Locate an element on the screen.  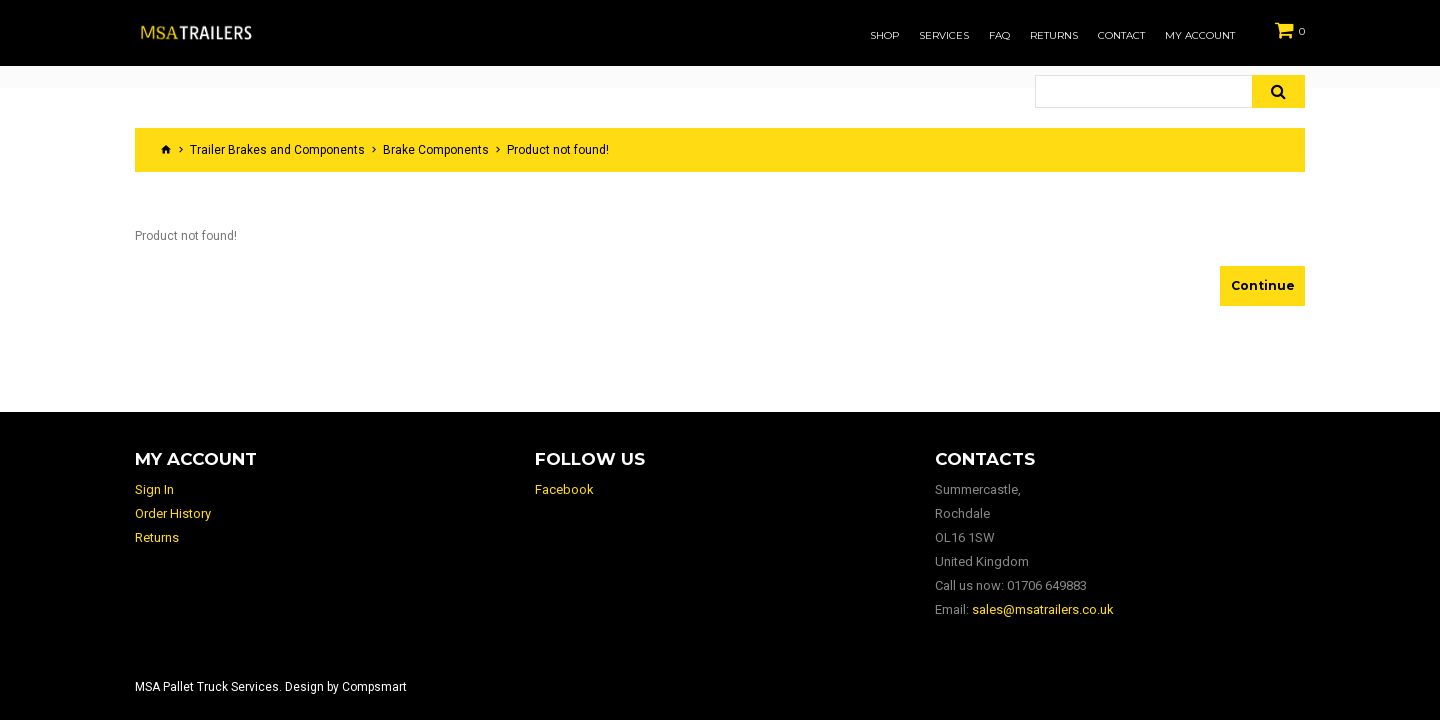
Contact is located at coordinates (1121, 36).